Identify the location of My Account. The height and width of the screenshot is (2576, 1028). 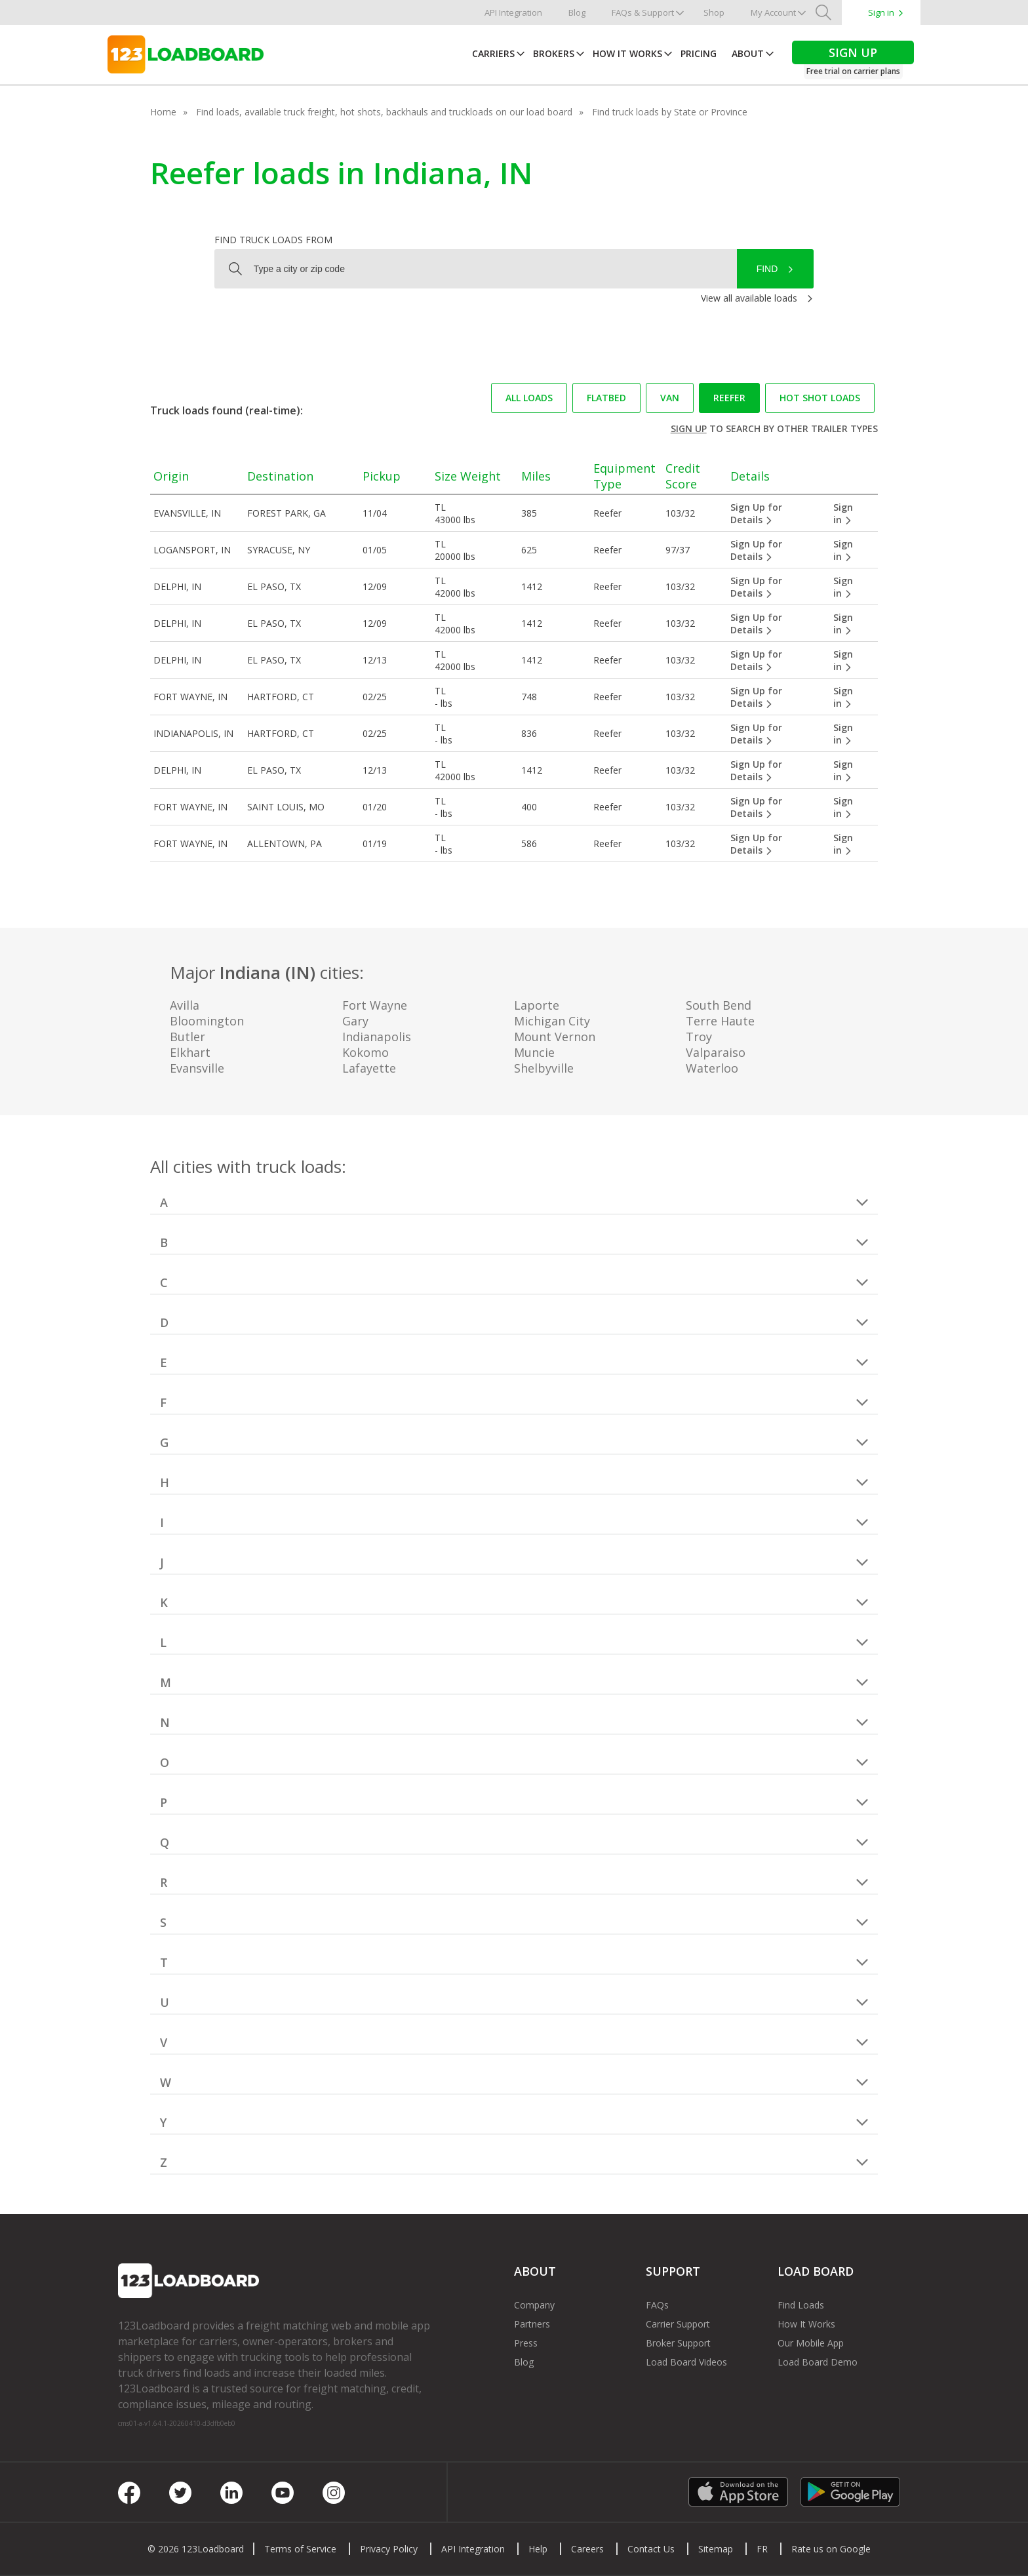
(773, 12).